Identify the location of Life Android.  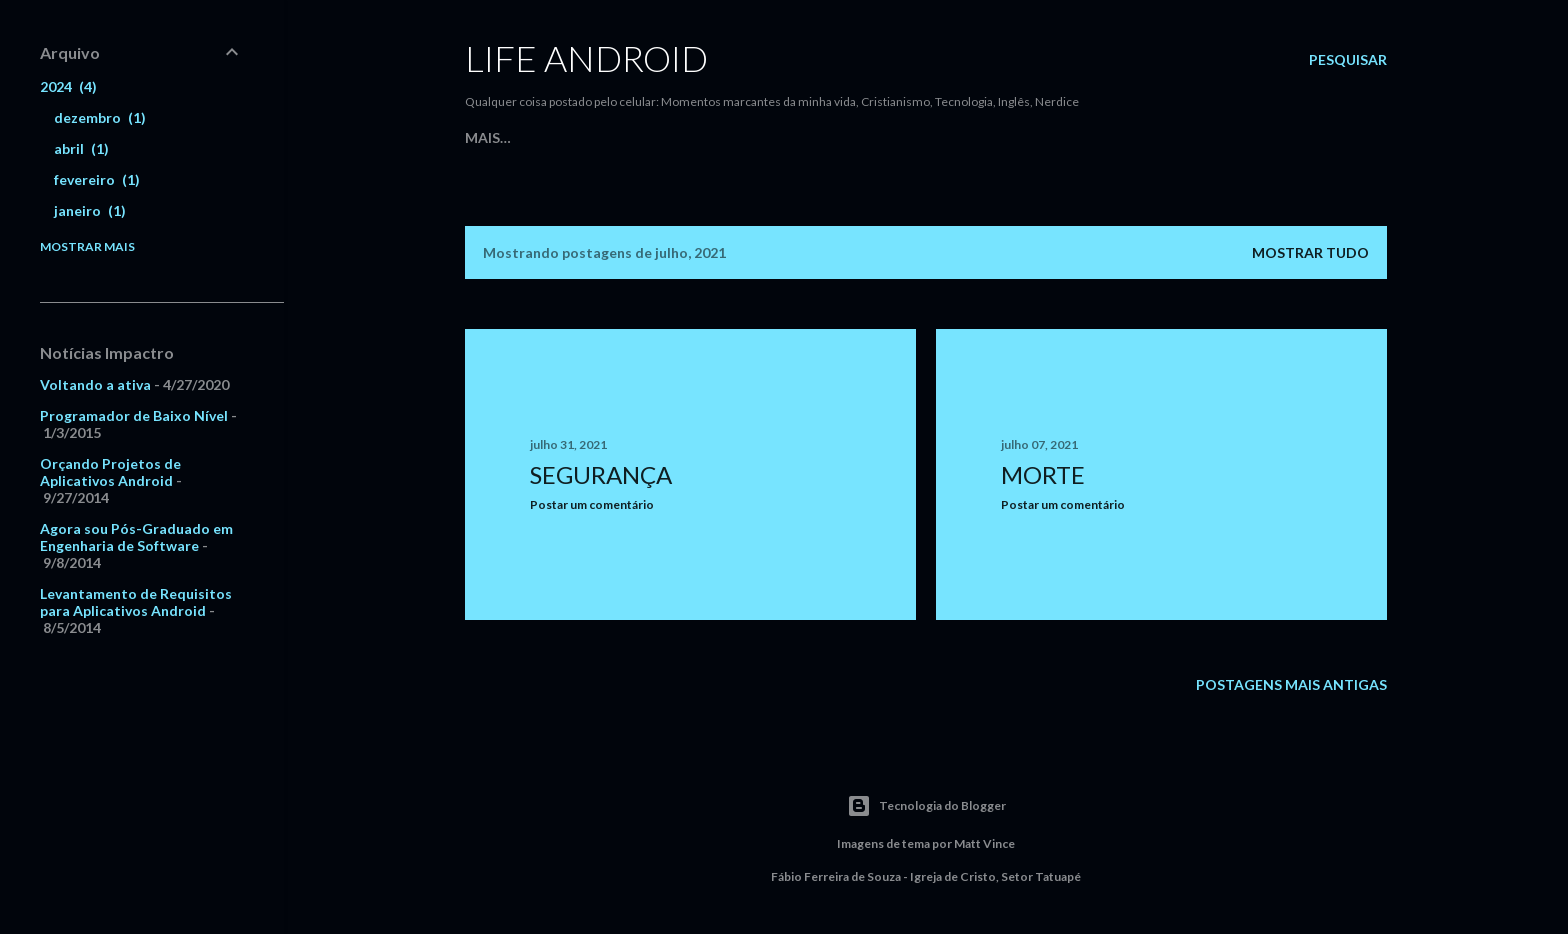
(586, 58).